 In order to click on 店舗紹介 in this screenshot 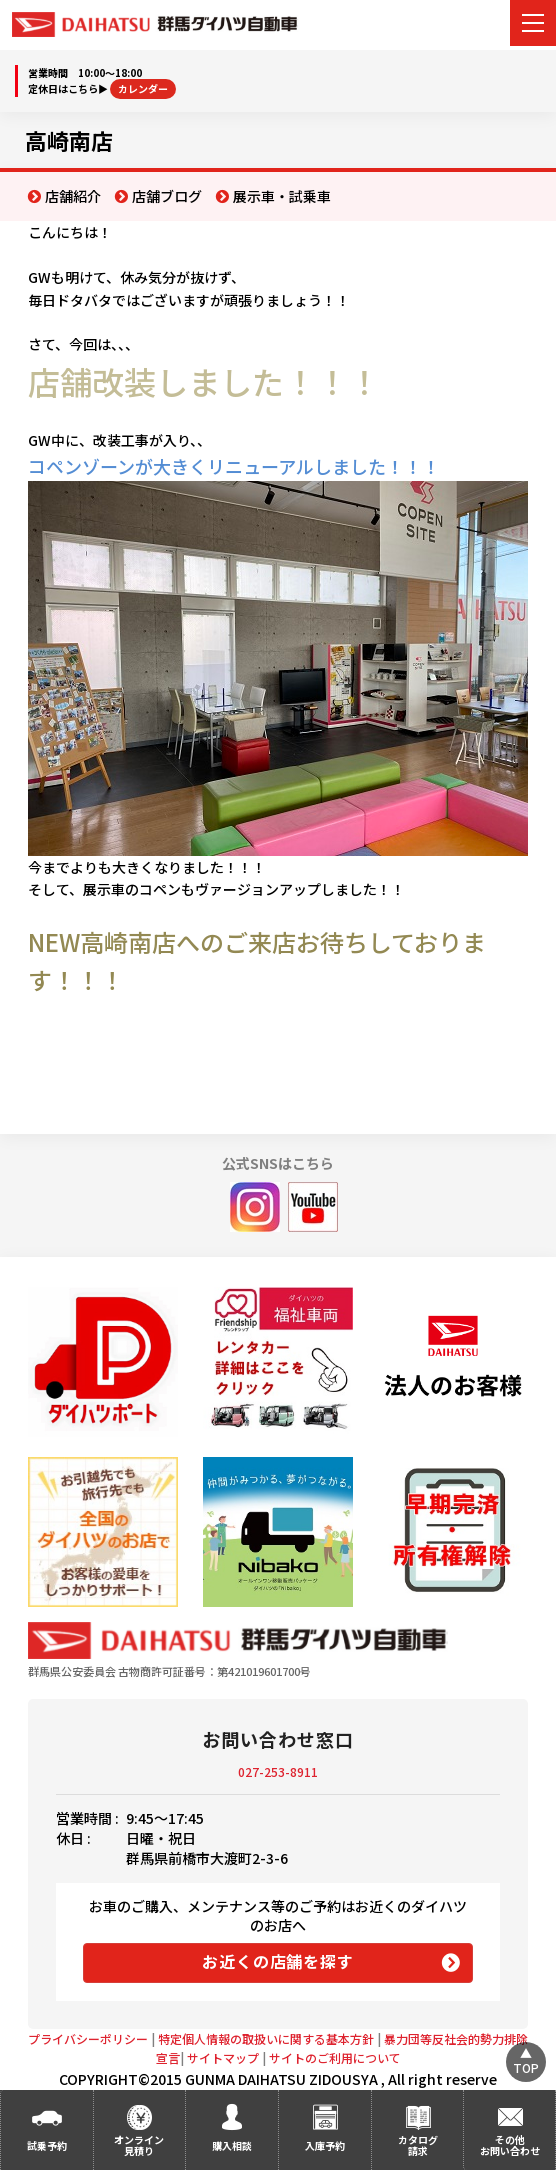, I will do `click(73, 196)`.